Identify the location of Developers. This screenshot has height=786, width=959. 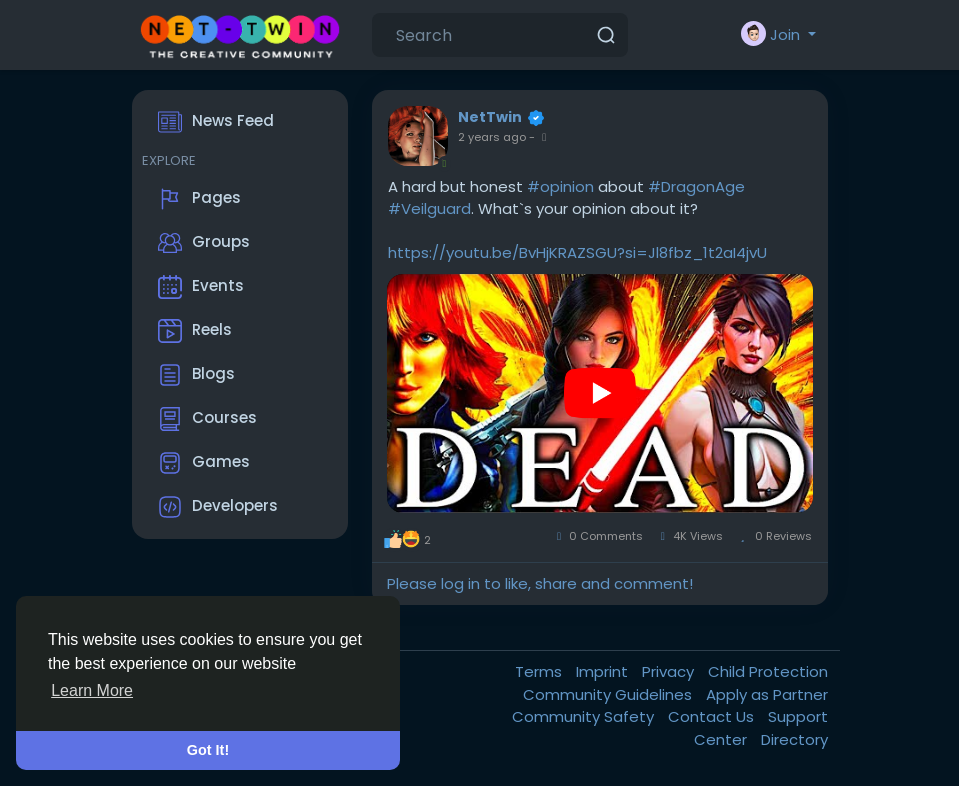
(218, 507).